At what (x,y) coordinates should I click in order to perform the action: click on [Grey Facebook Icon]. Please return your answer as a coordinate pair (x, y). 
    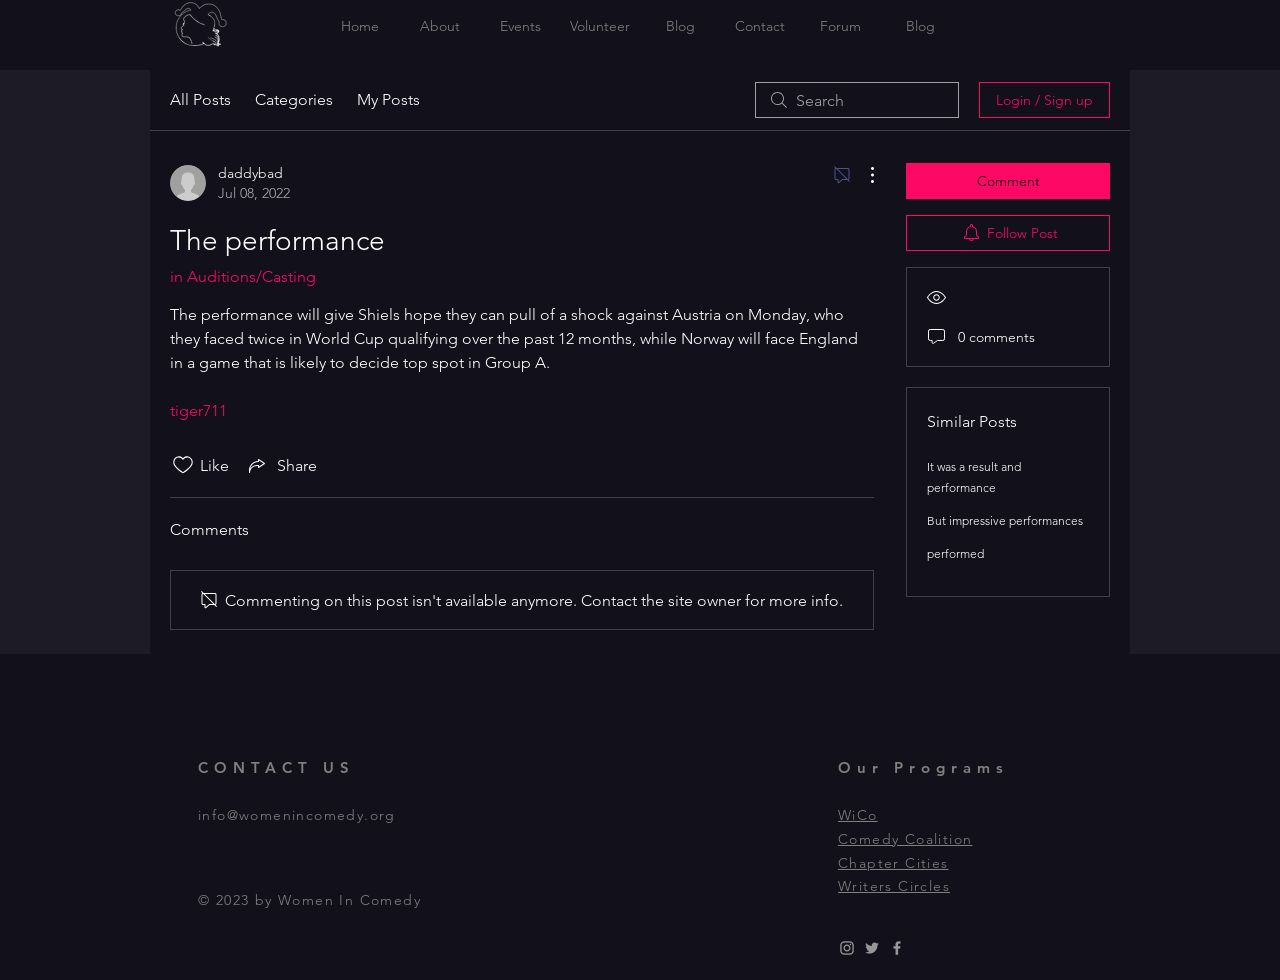
    Looking at the image, I should click on (897, 948).